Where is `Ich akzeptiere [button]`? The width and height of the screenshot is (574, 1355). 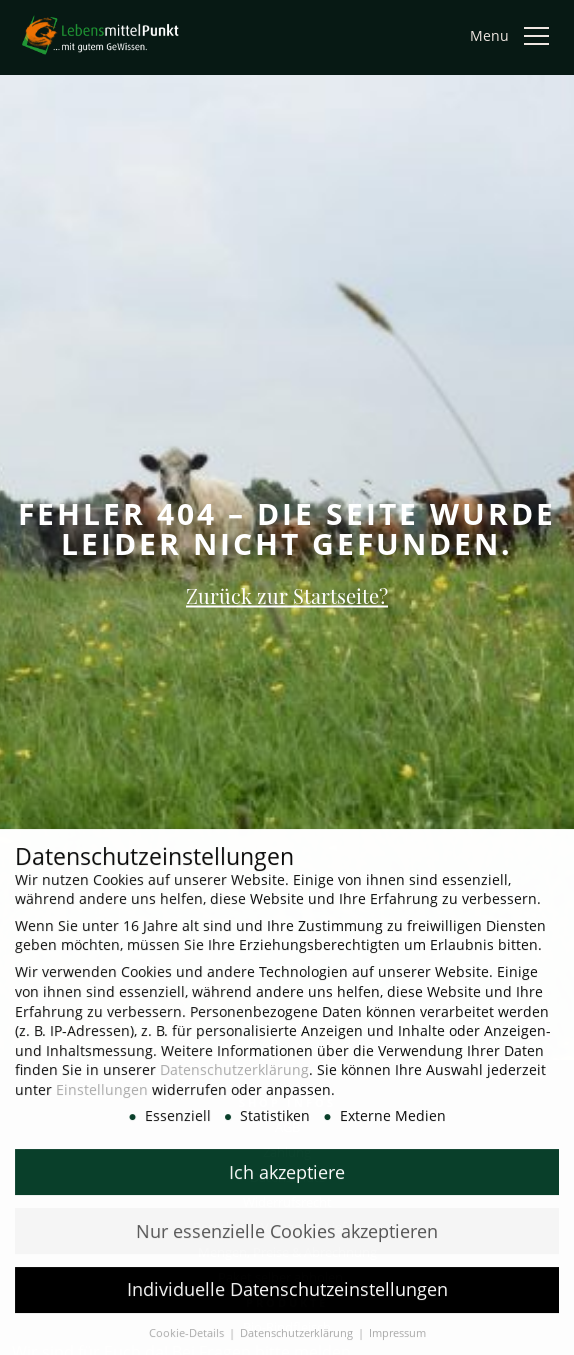
Ich akzeptiere [button] is located at coordinates (287, 1184).